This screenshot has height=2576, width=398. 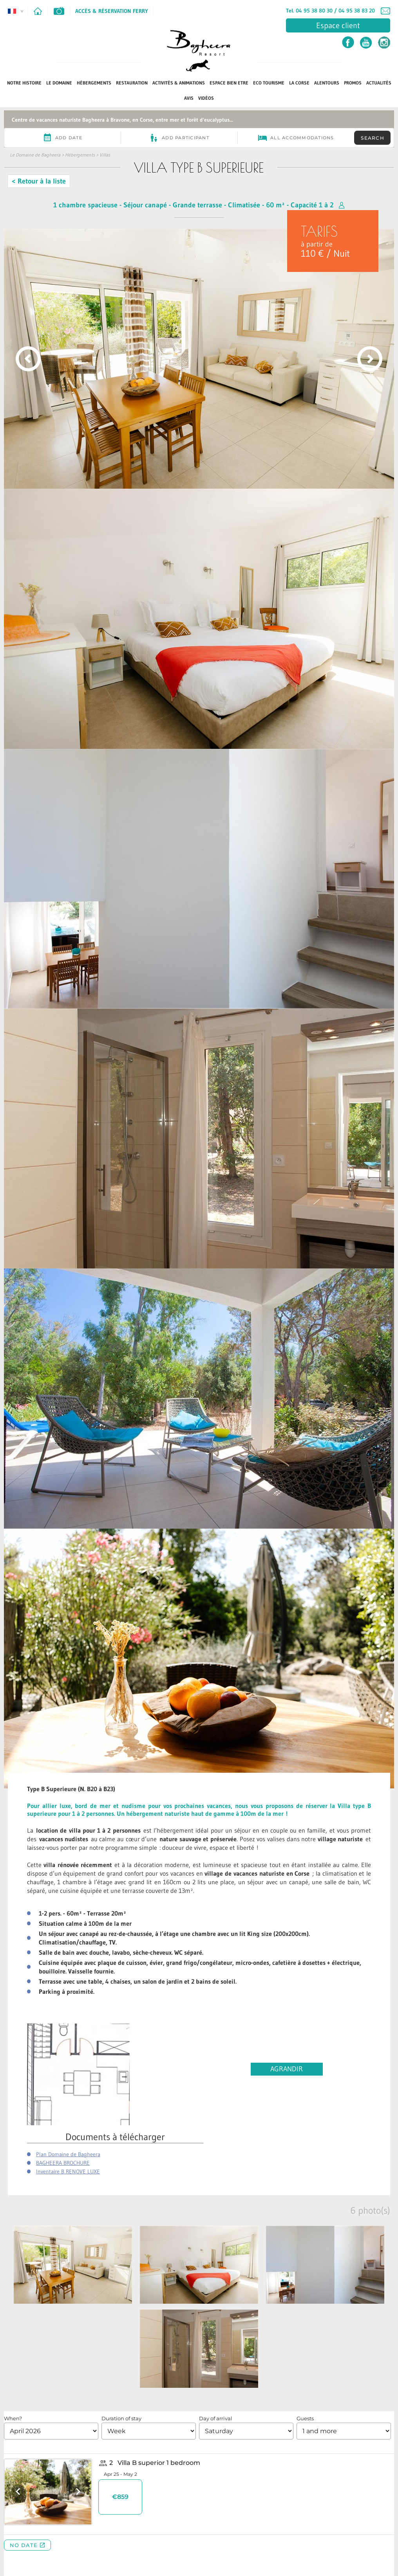 I want to click on Le Domaine de Bagheera, so click(x=35, y=155).